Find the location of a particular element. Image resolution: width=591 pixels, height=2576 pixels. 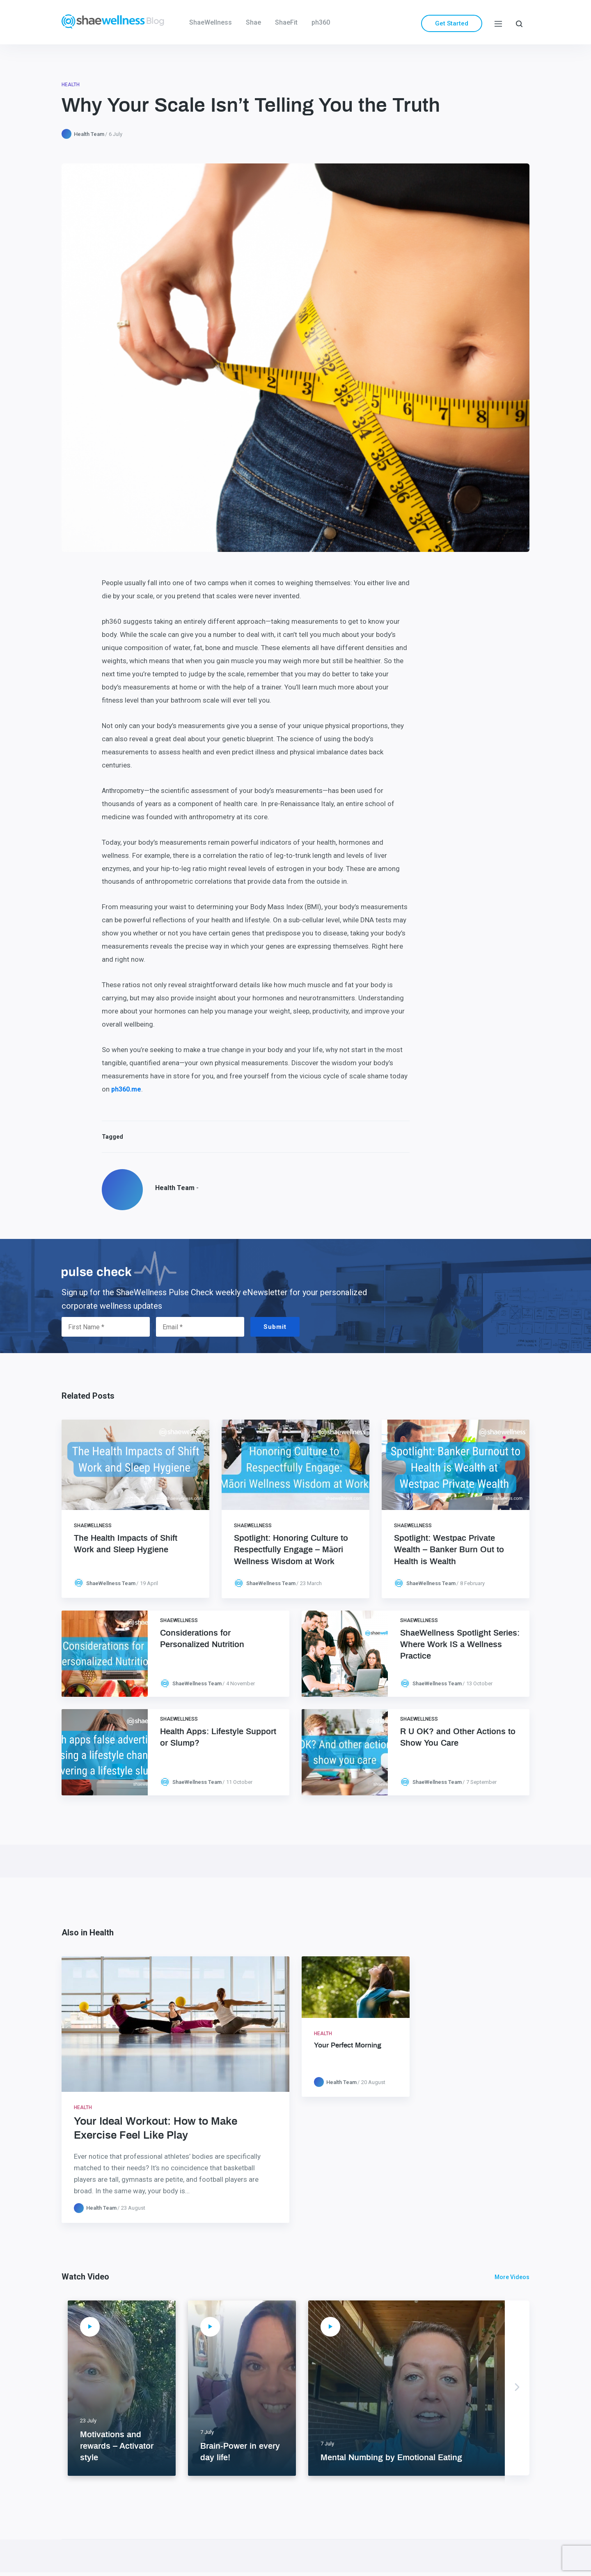

Submit is located at coordinates (274, 1327).